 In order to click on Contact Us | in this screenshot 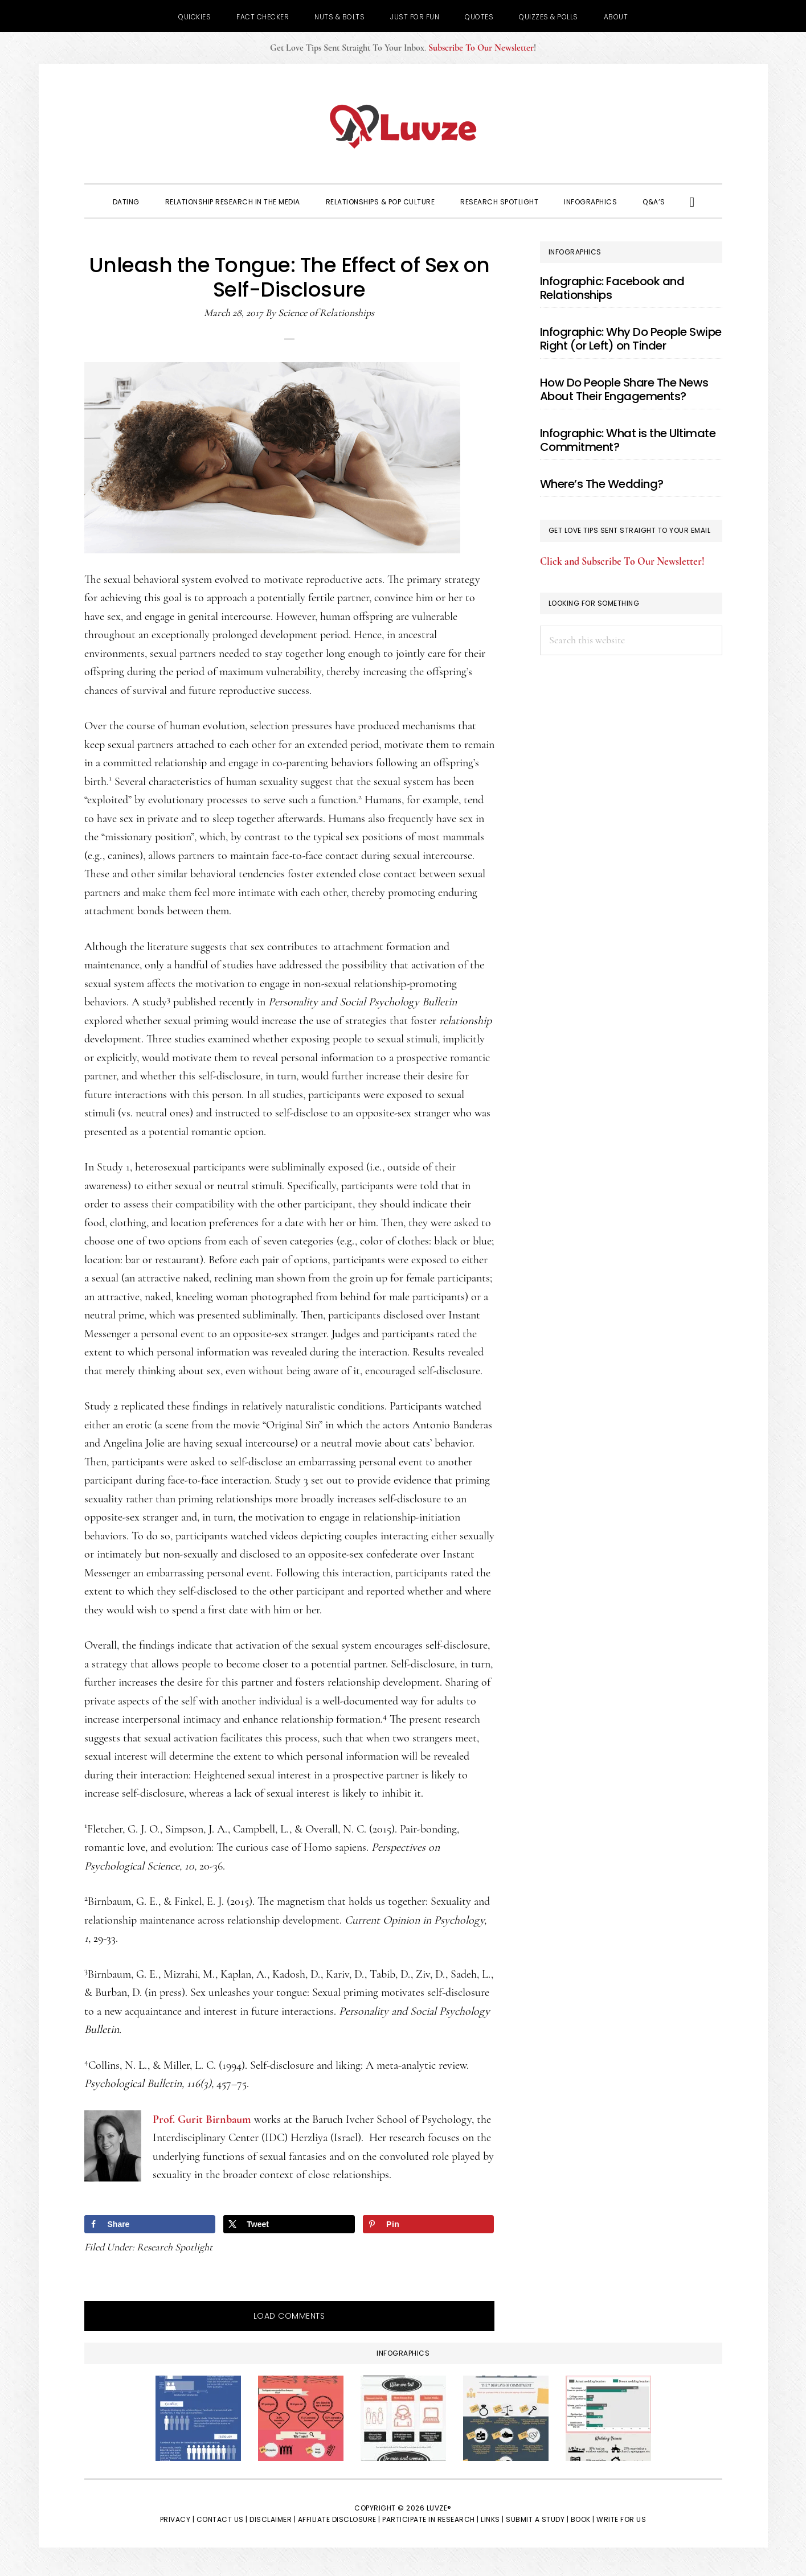, I will do `click(222, 2519)`.